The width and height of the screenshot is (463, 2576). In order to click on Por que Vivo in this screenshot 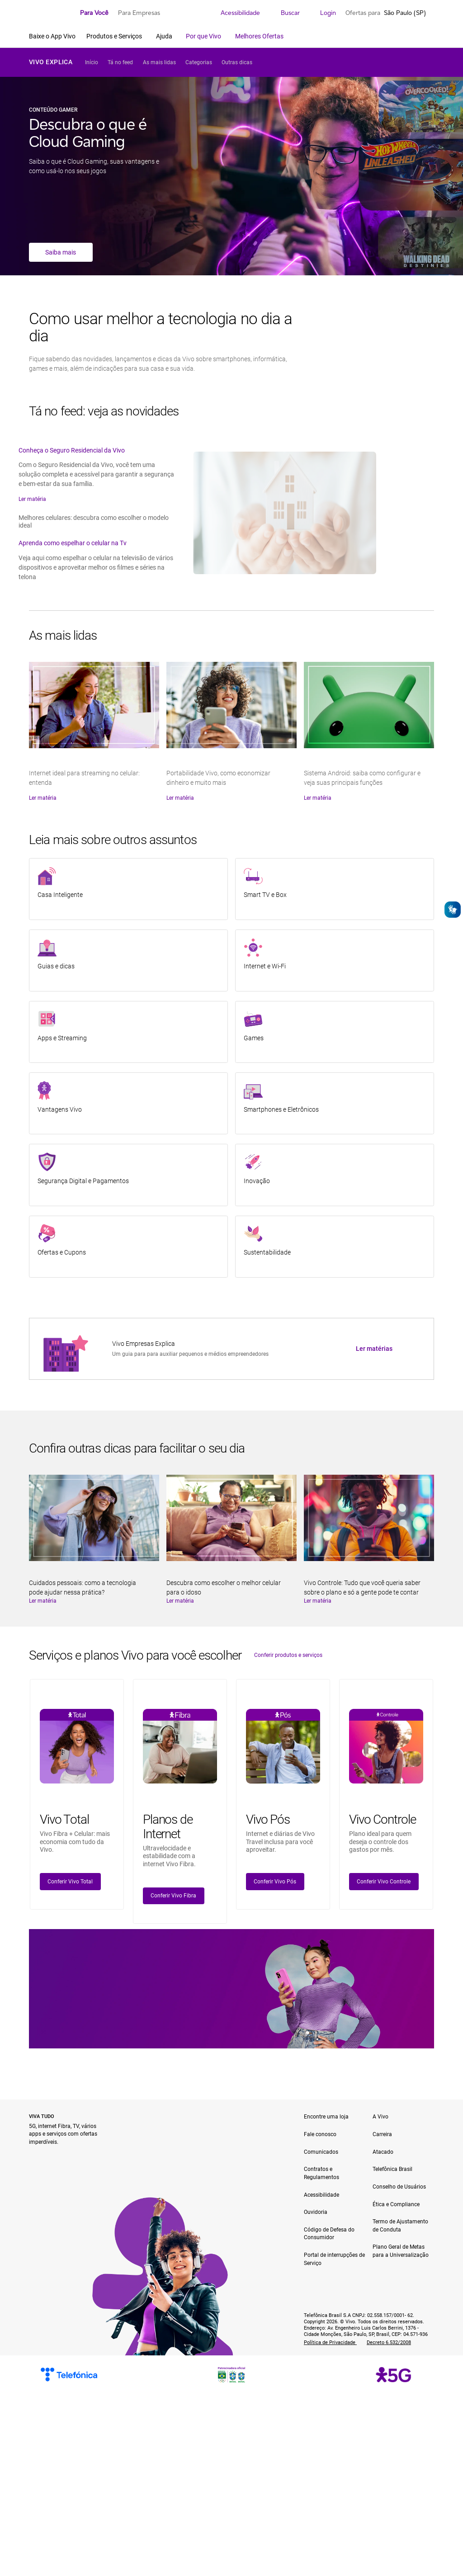, I will do `click(204, 36)`.